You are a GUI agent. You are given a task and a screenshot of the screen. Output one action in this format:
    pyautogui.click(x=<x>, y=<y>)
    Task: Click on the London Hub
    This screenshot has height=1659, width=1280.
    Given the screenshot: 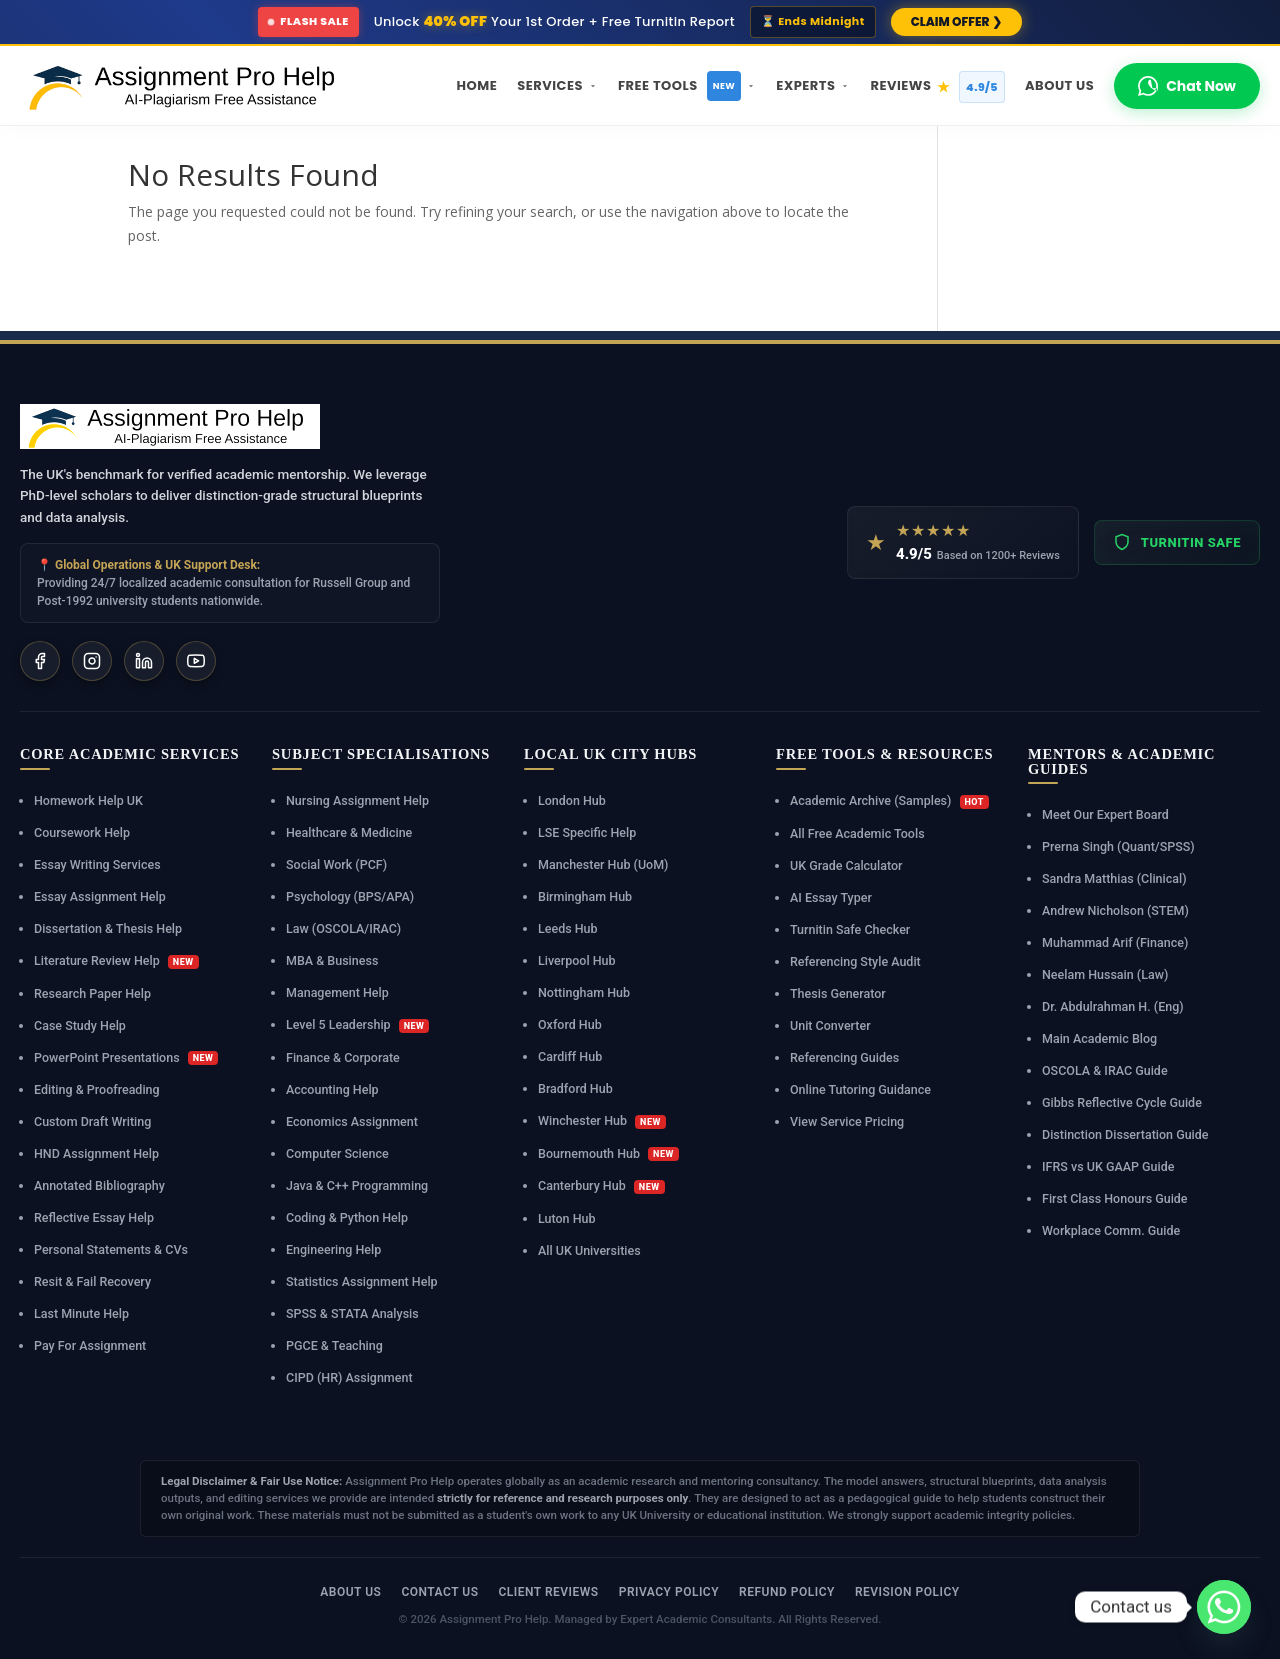 What is the action you would take?
    pyautogui.click(x=572, y=800)
    